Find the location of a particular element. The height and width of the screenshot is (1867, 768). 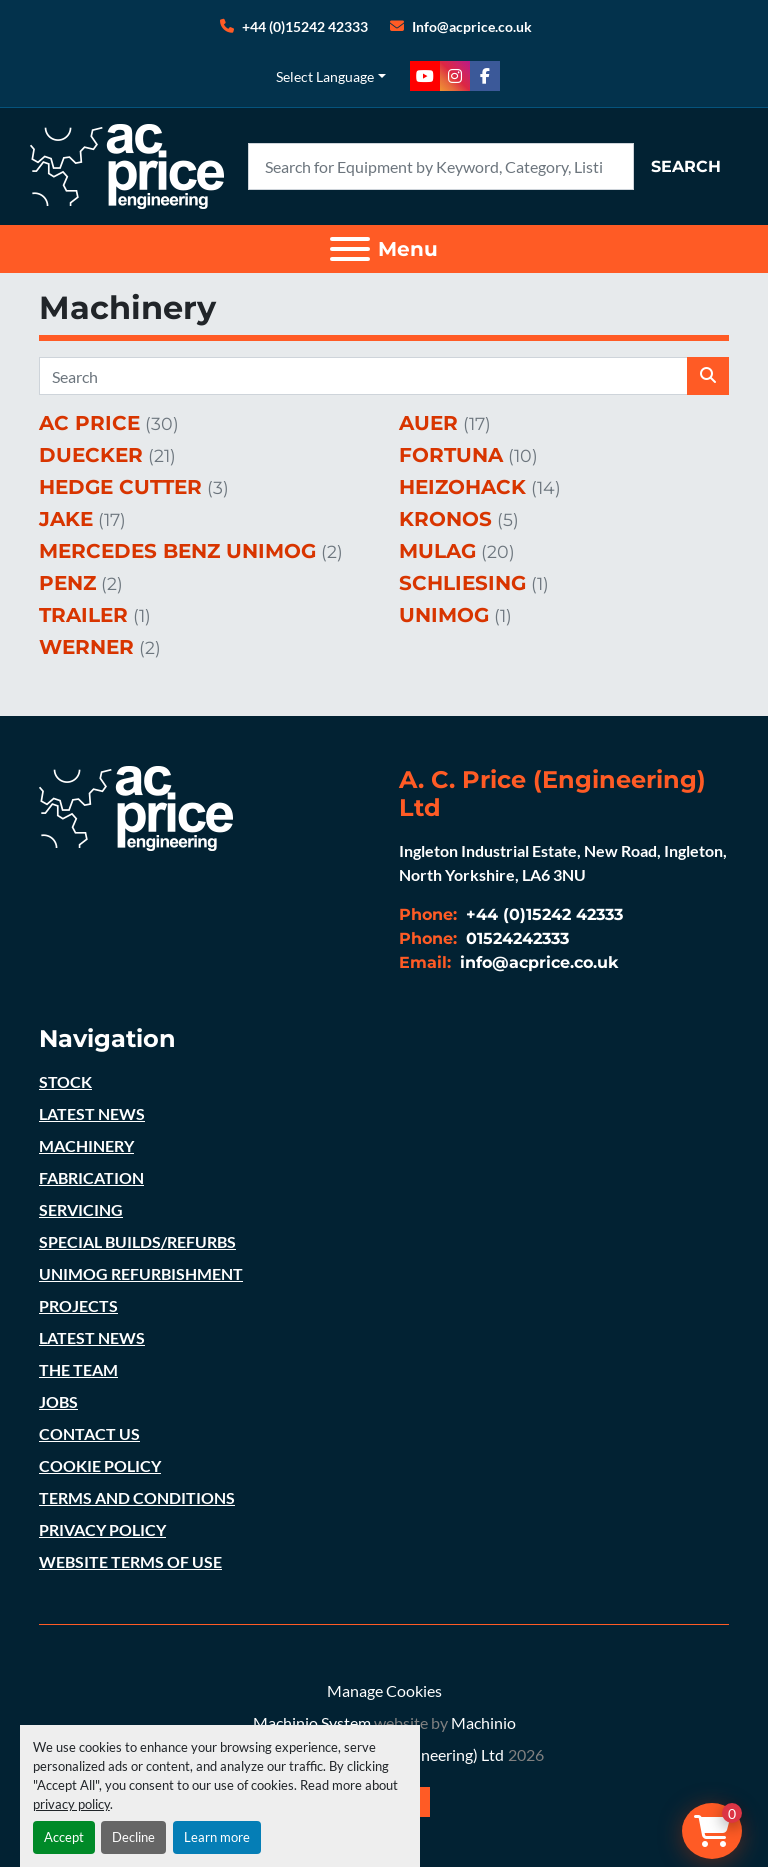

FABRICATION is located at coordinates (91, 1177).